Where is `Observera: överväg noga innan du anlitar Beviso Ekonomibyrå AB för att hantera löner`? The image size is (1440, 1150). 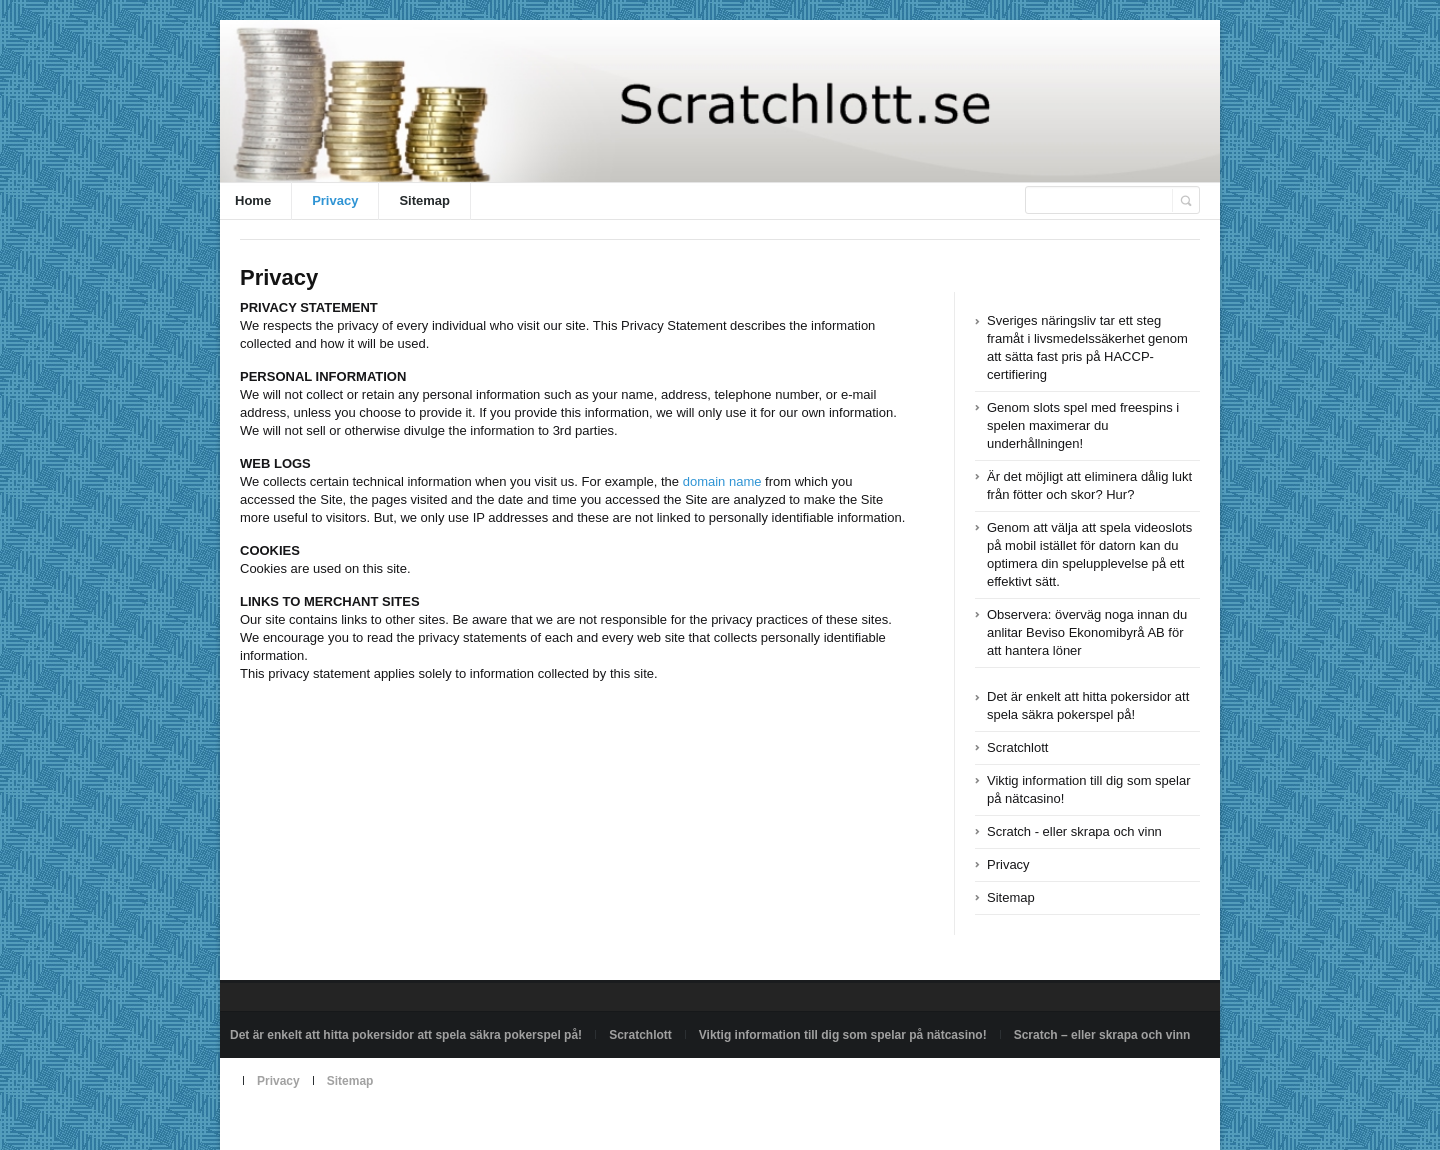
Observera: överväg noga innan du anlitar Beviso Ekonomibyrå AB för att hantera löner is located at coordinates (1087, 632).